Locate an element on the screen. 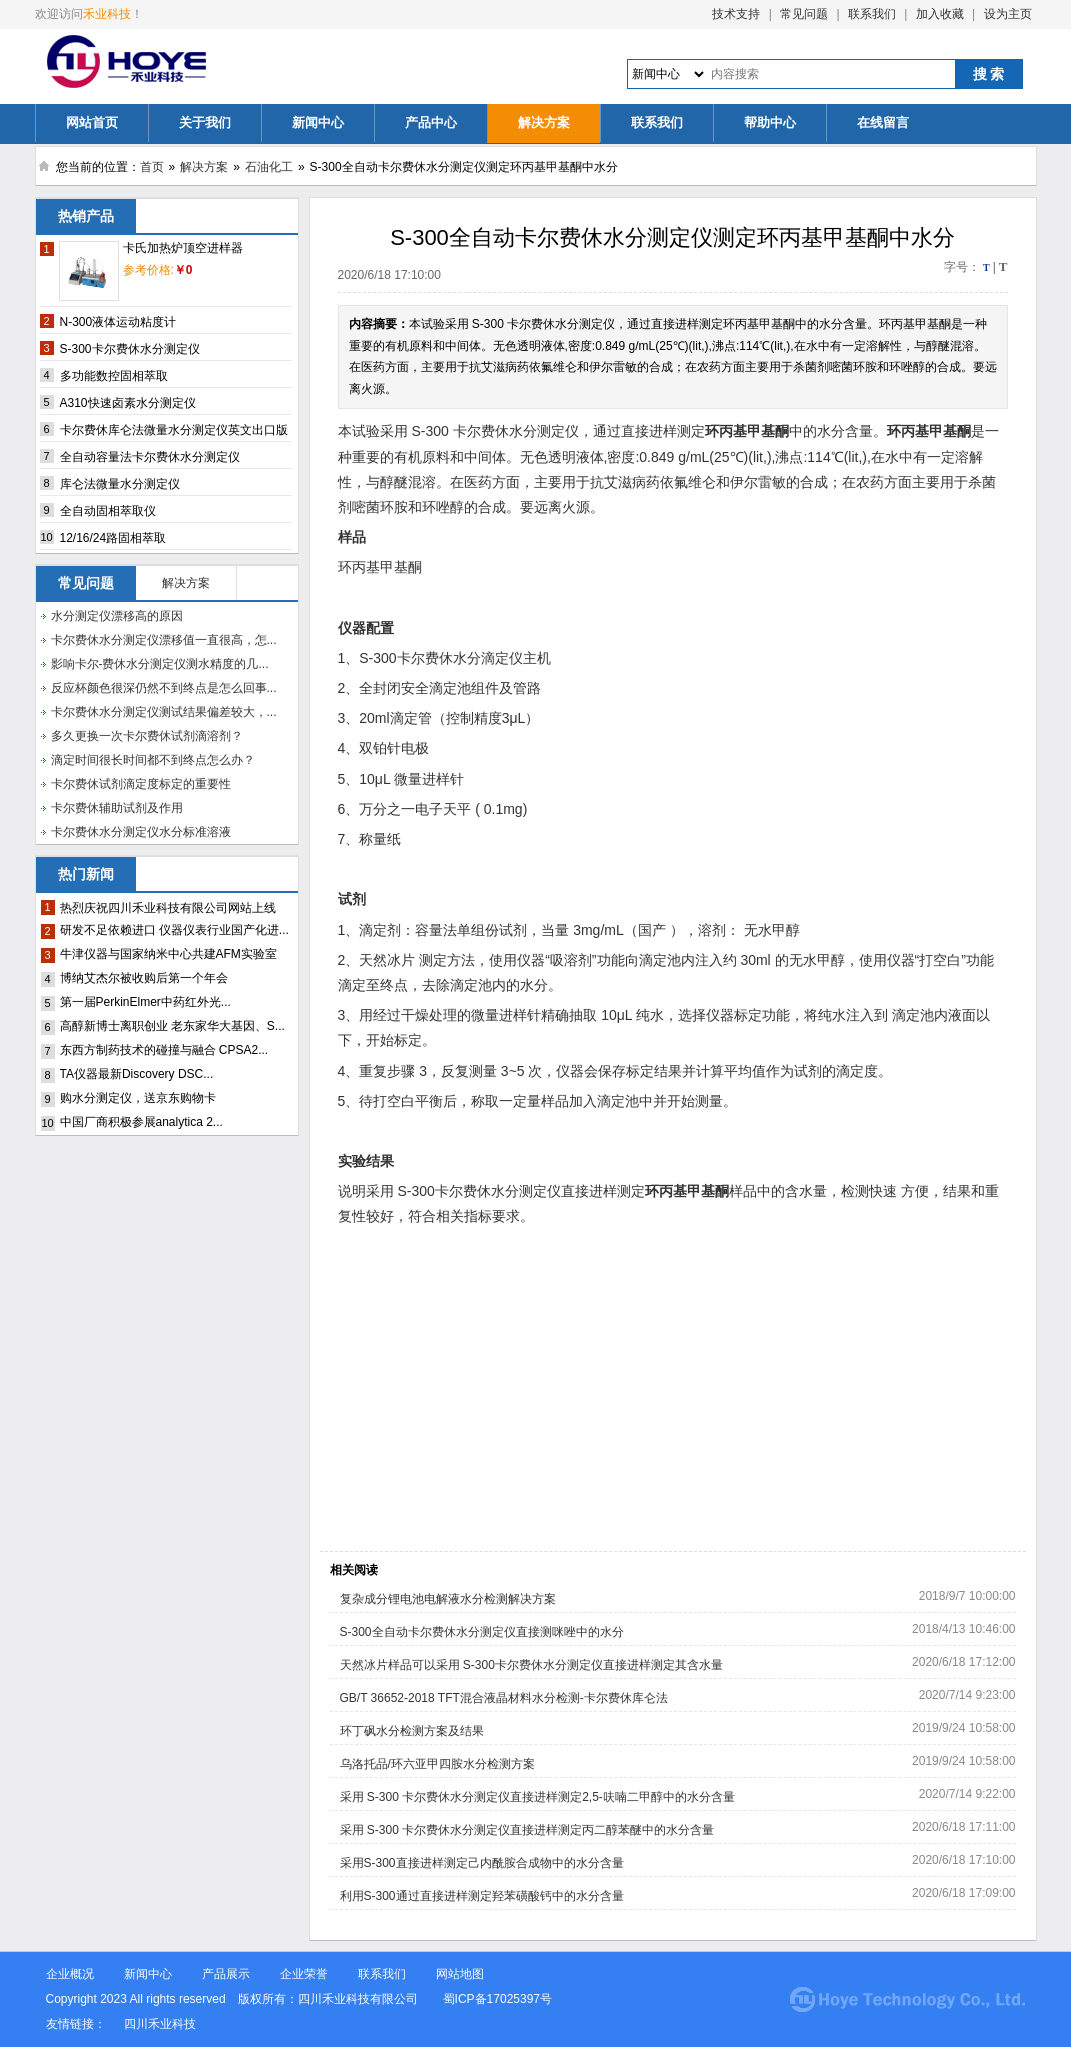 The height and width of the screenshot is (2047, 1071). 中国厂商积极参展analytica 2... is located at coordinates (141, 1122).